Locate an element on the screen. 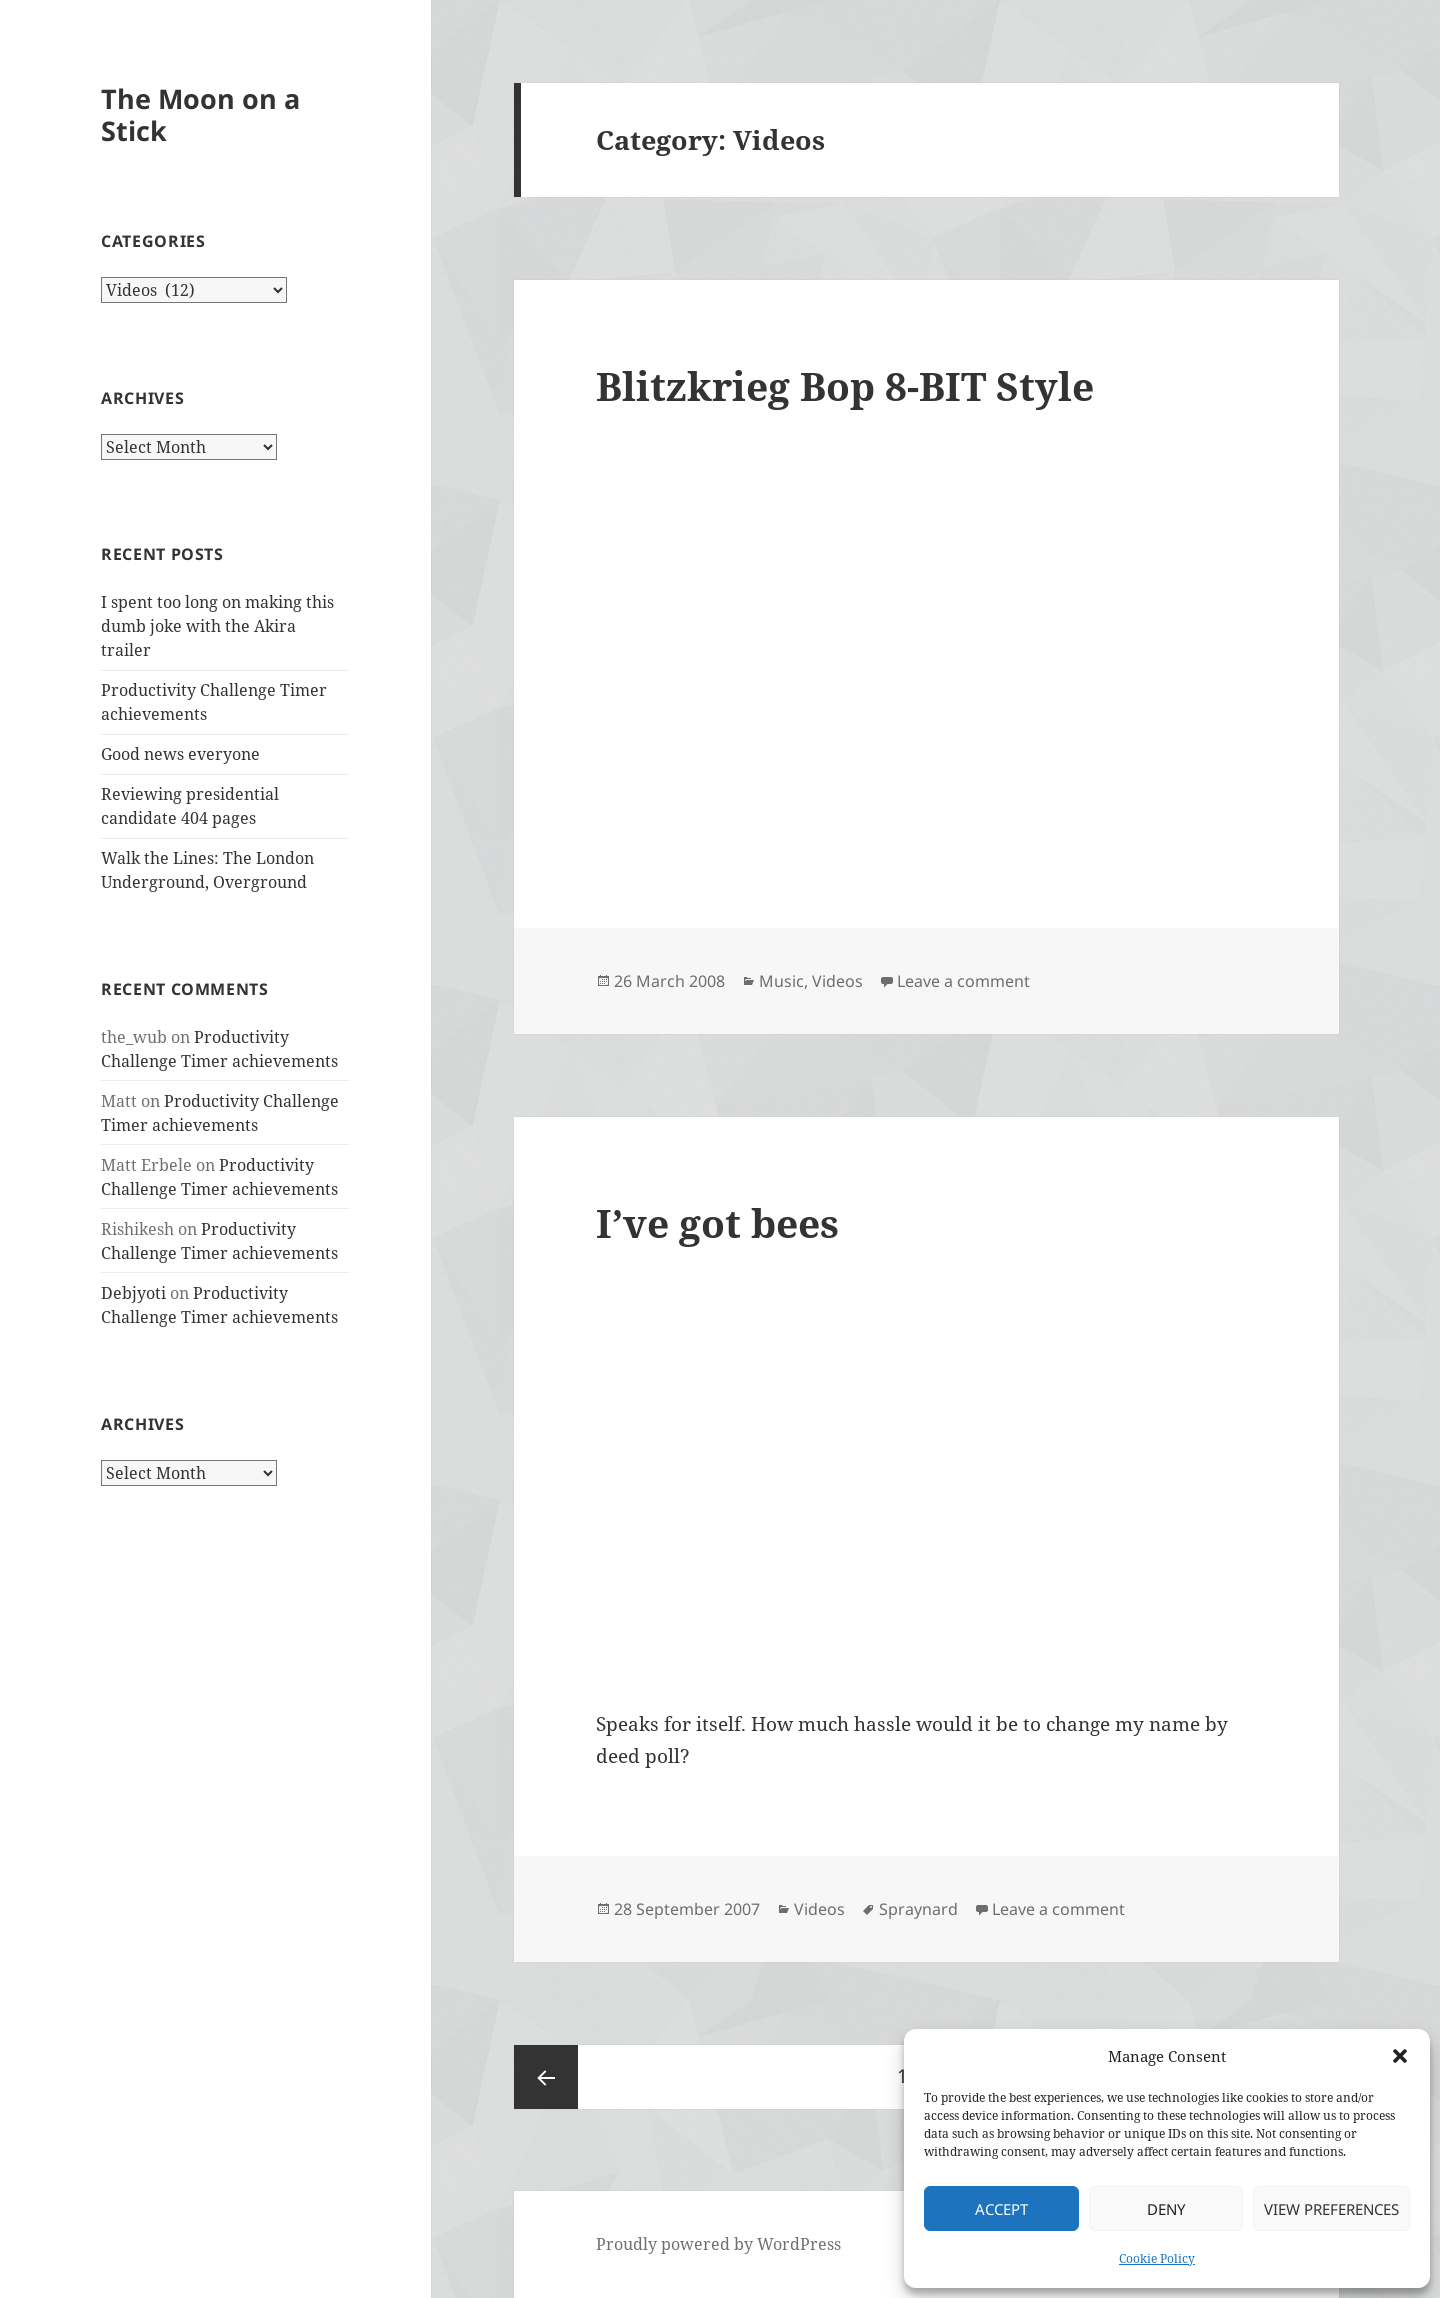  Proudly powered by WordPress is located at coordinates (718, 2244).